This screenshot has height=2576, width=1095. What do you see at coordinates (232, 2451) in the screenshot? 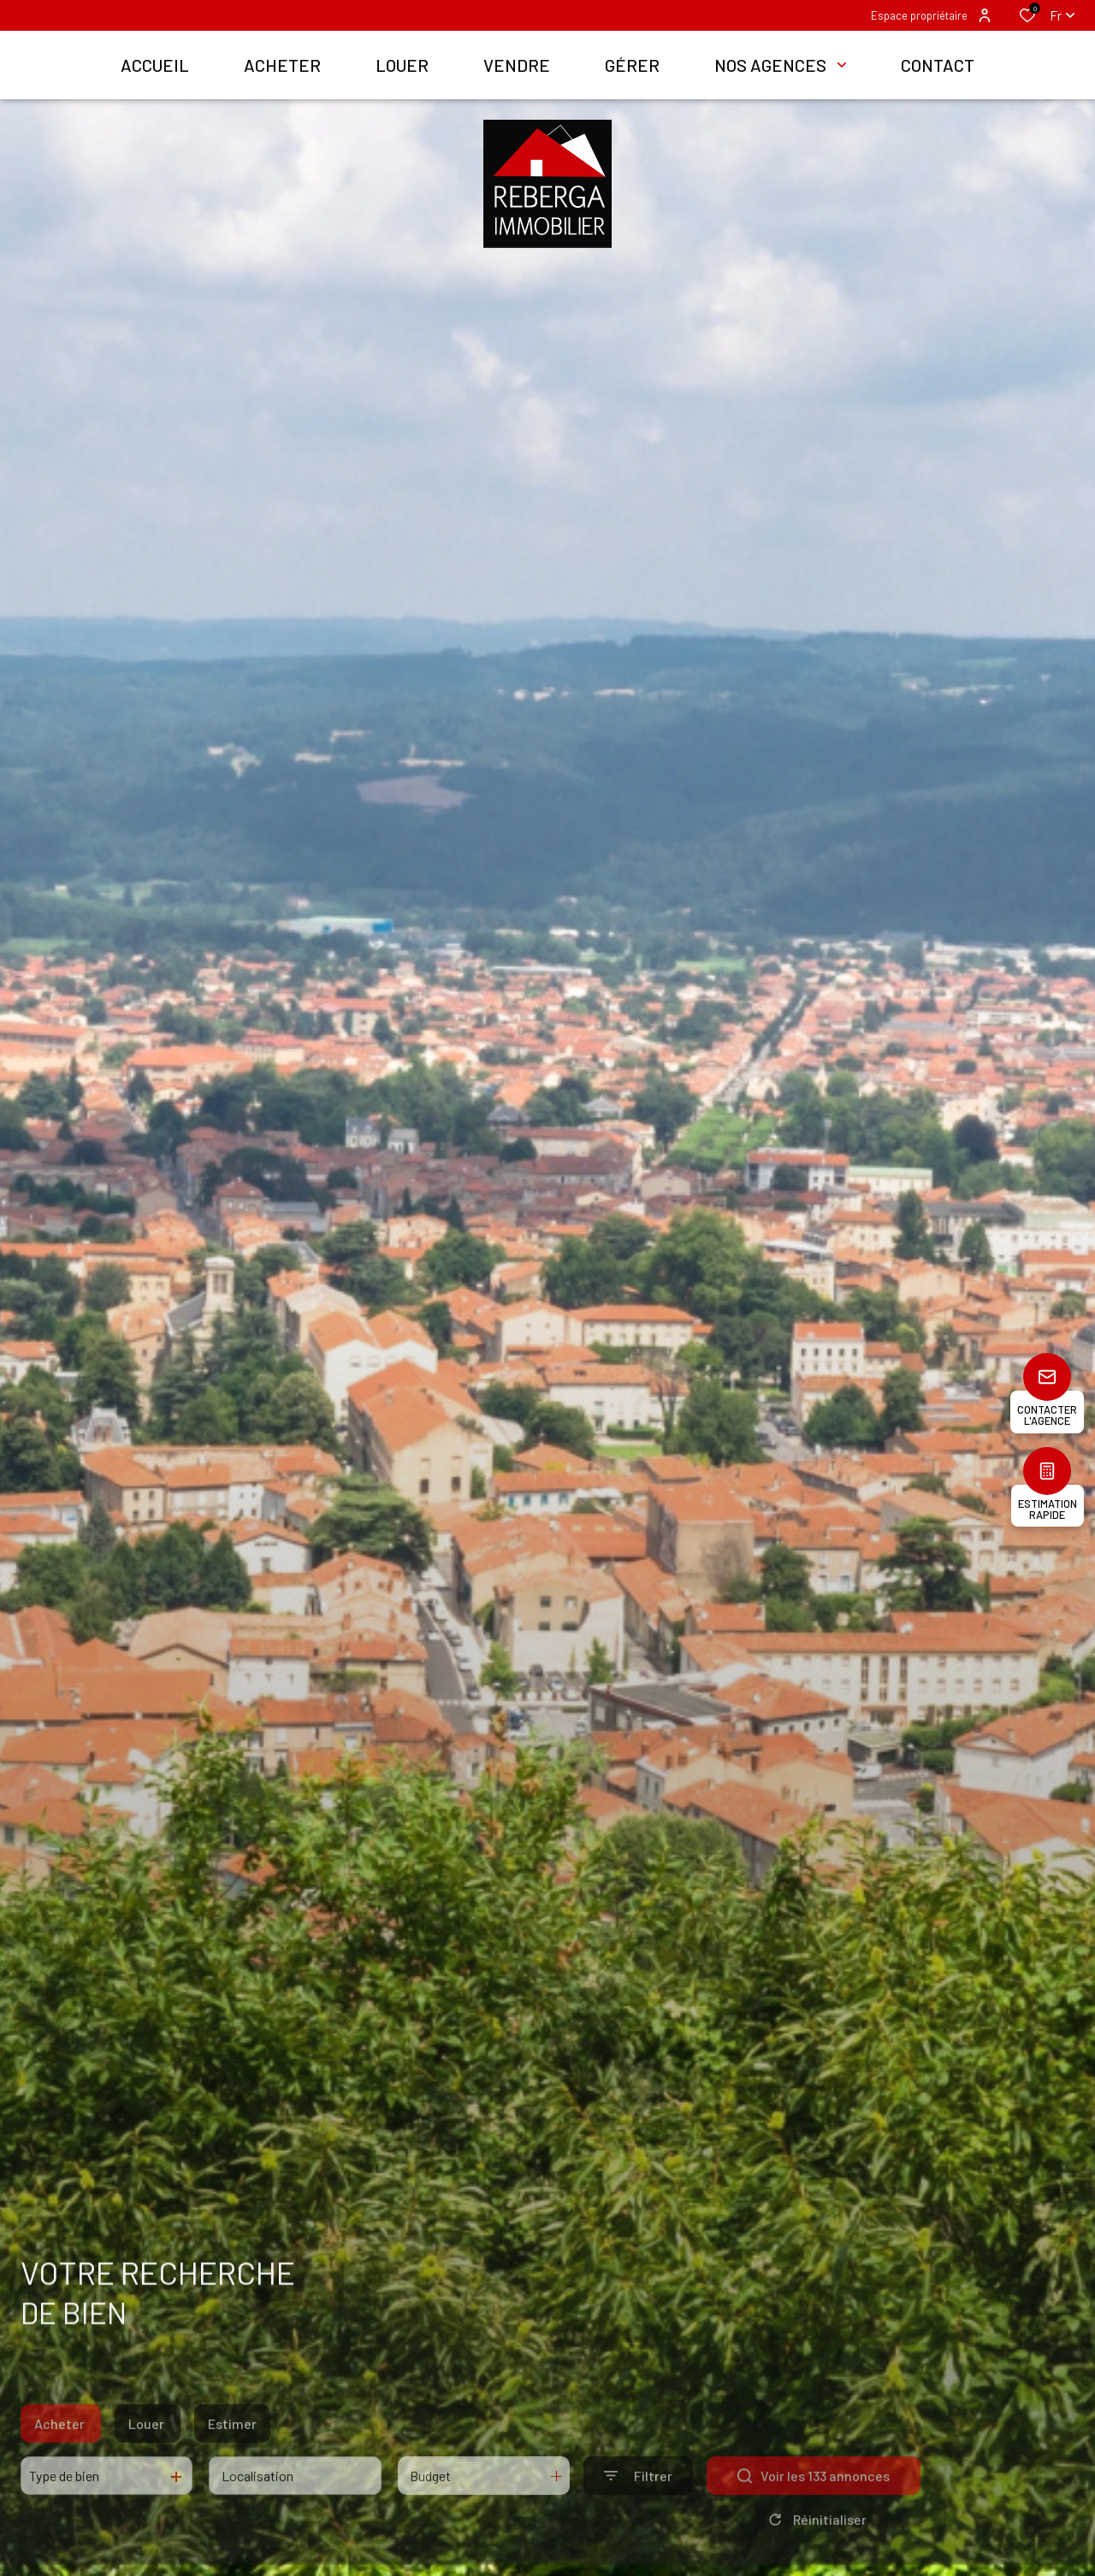
I see `Estimer` at bounding box center [232, 2451].